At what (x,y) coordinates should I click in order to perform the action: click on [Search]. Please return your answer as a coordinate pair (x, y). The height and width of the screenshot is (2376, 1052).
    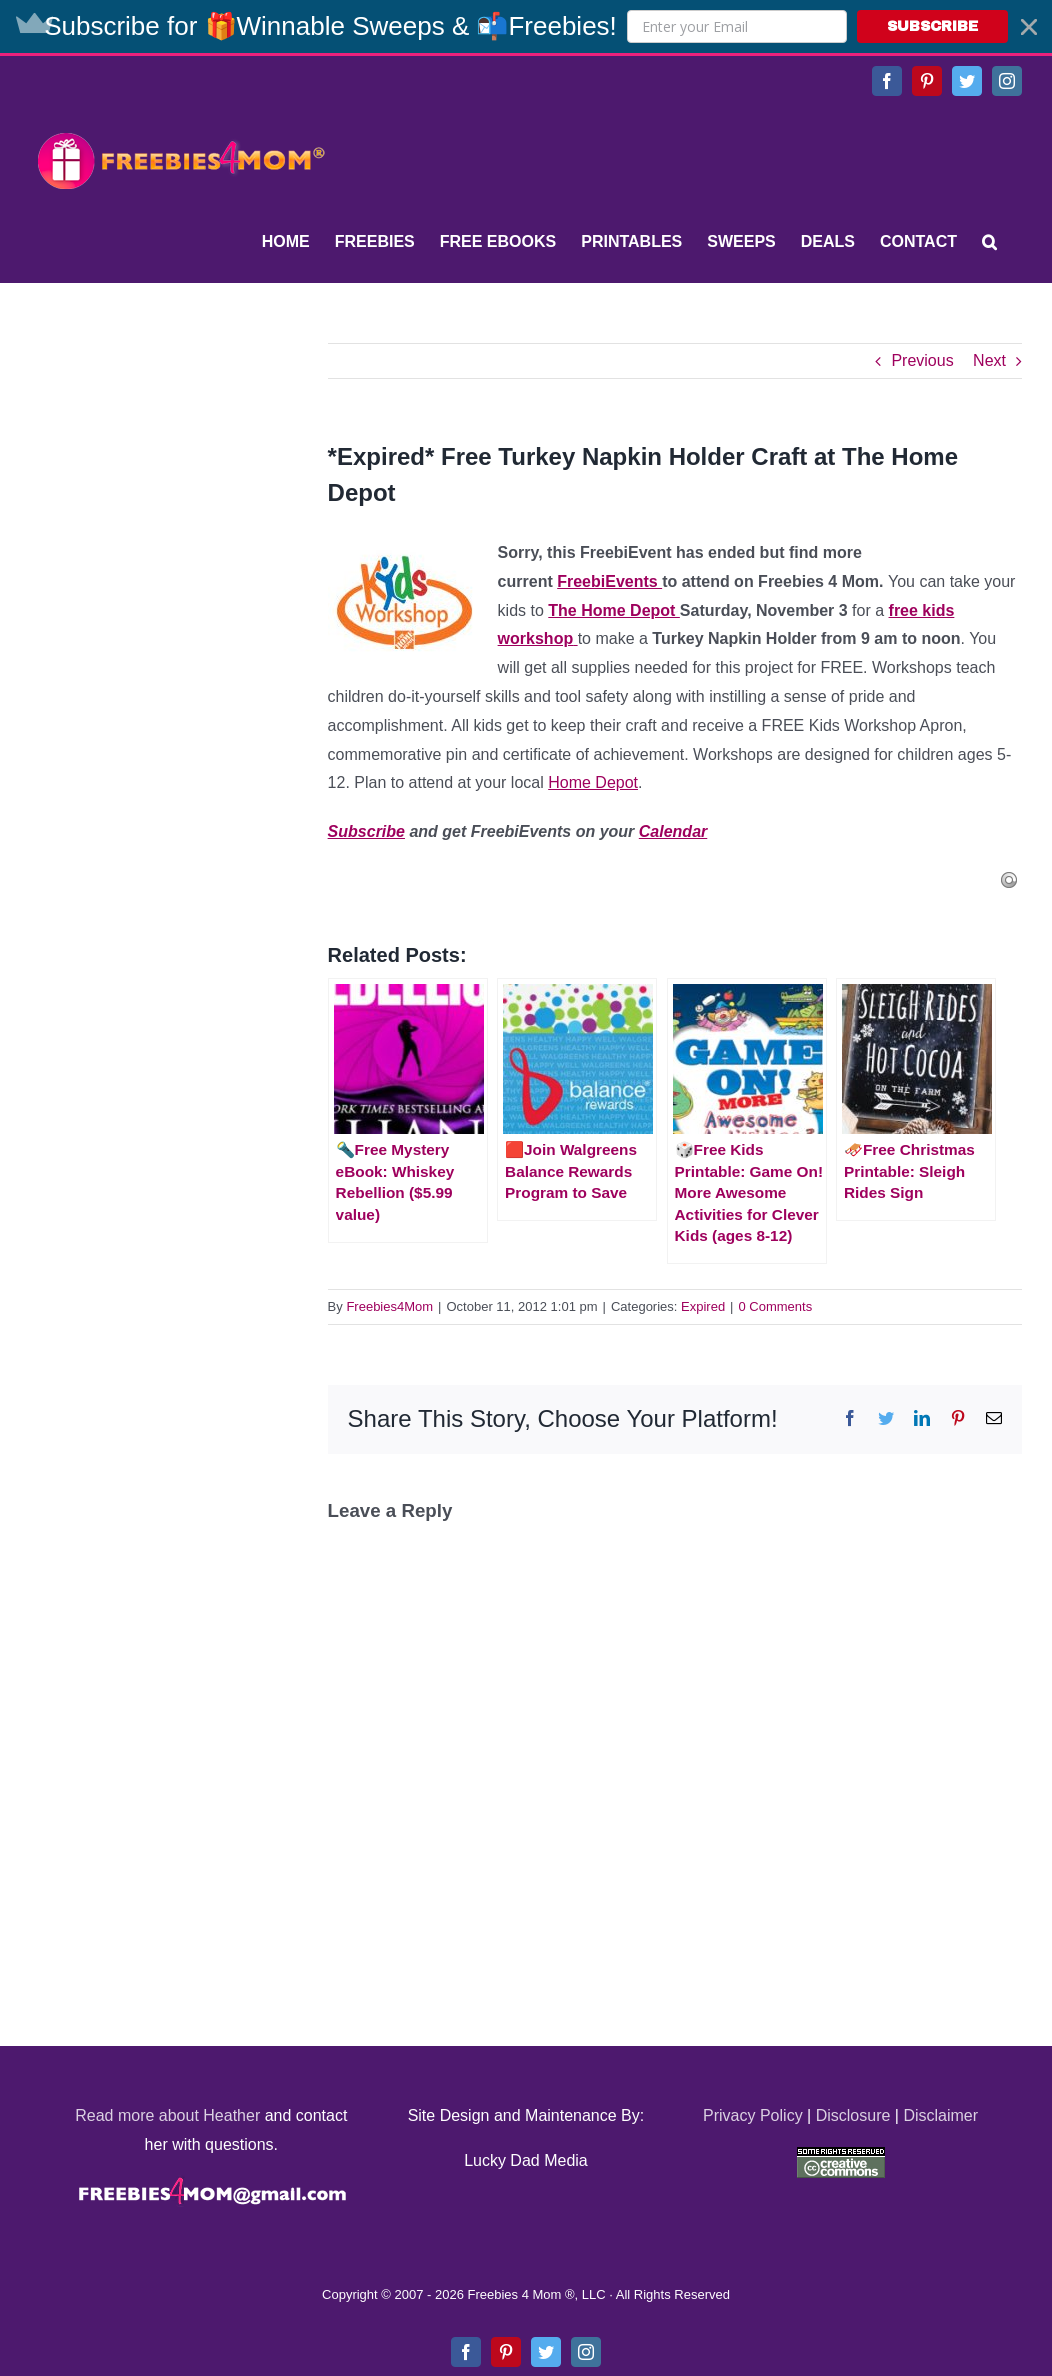
    Looking at the image, I should click on (989, 242).